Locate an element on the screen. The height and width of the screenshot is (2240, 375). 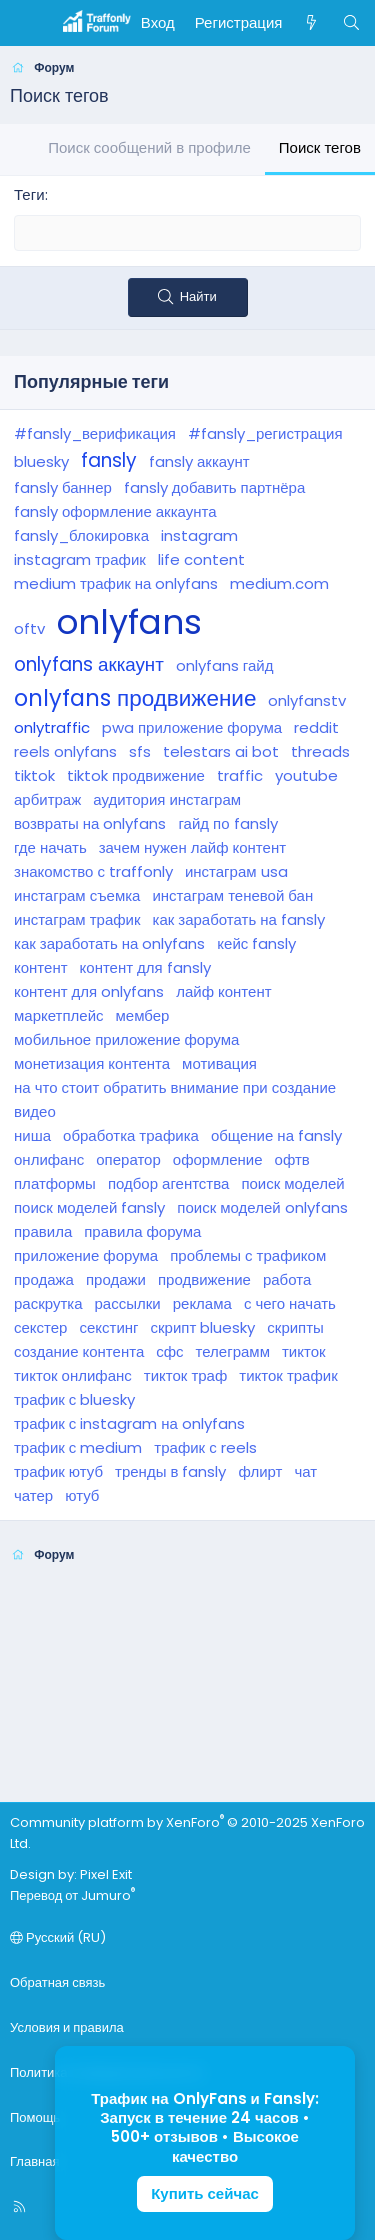
секстер is located at coordinates (40, 1327).